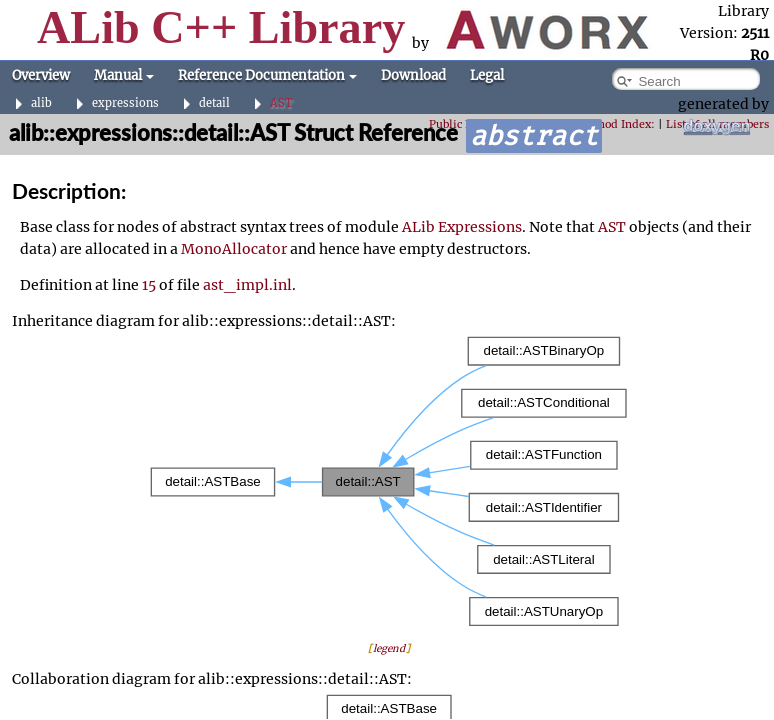 The image size is (774, 720). Describe the element at coordinates (41, 103) in the screenshot. I see `alib` at that location.